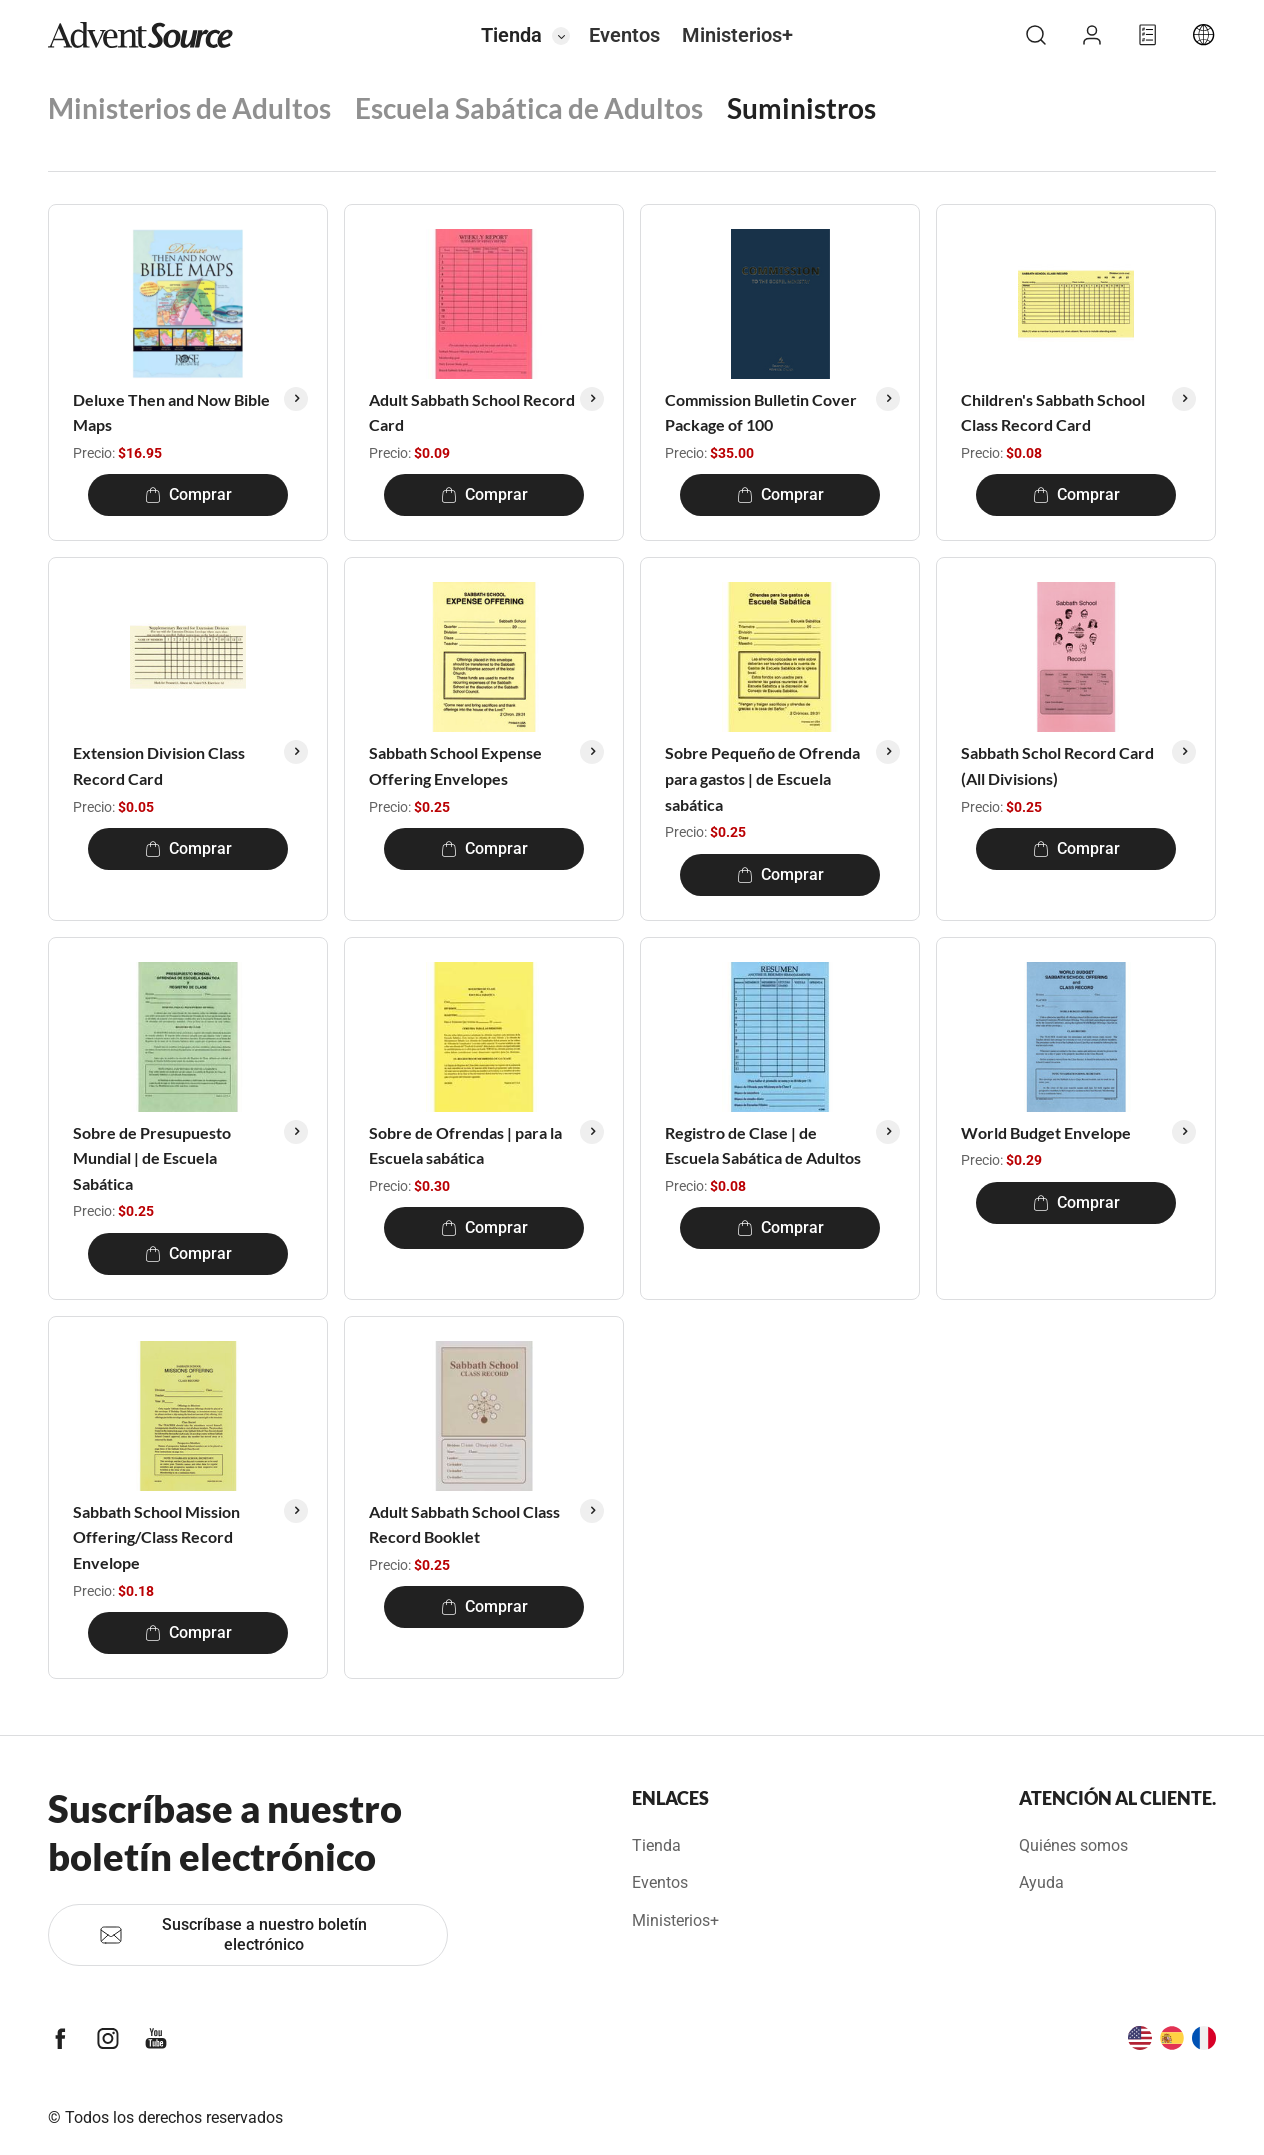 This screenshot has height=2155, width=1264. What do you see at coordinates (188, 494) in the screenshot?
I see `Comprar` at bounding box center [188, 494].